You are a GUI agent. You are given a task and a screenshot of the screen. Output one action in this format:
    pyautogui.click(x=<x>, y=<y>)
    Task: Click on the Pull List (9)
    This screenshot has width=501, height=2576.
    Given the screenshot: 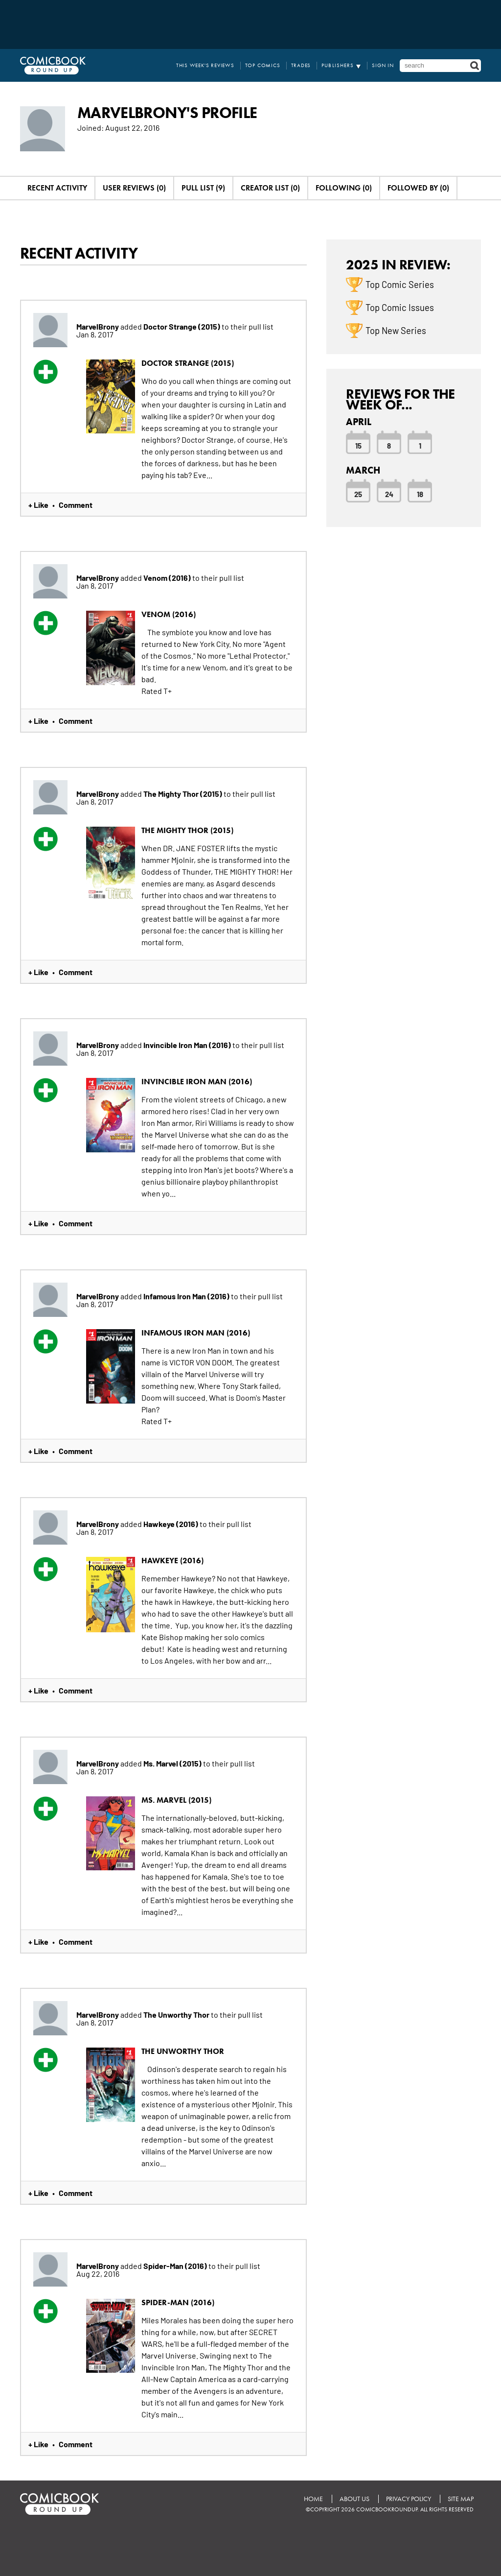 What is the action you would take?
    pyautogui.click(x=203, y=187)
    